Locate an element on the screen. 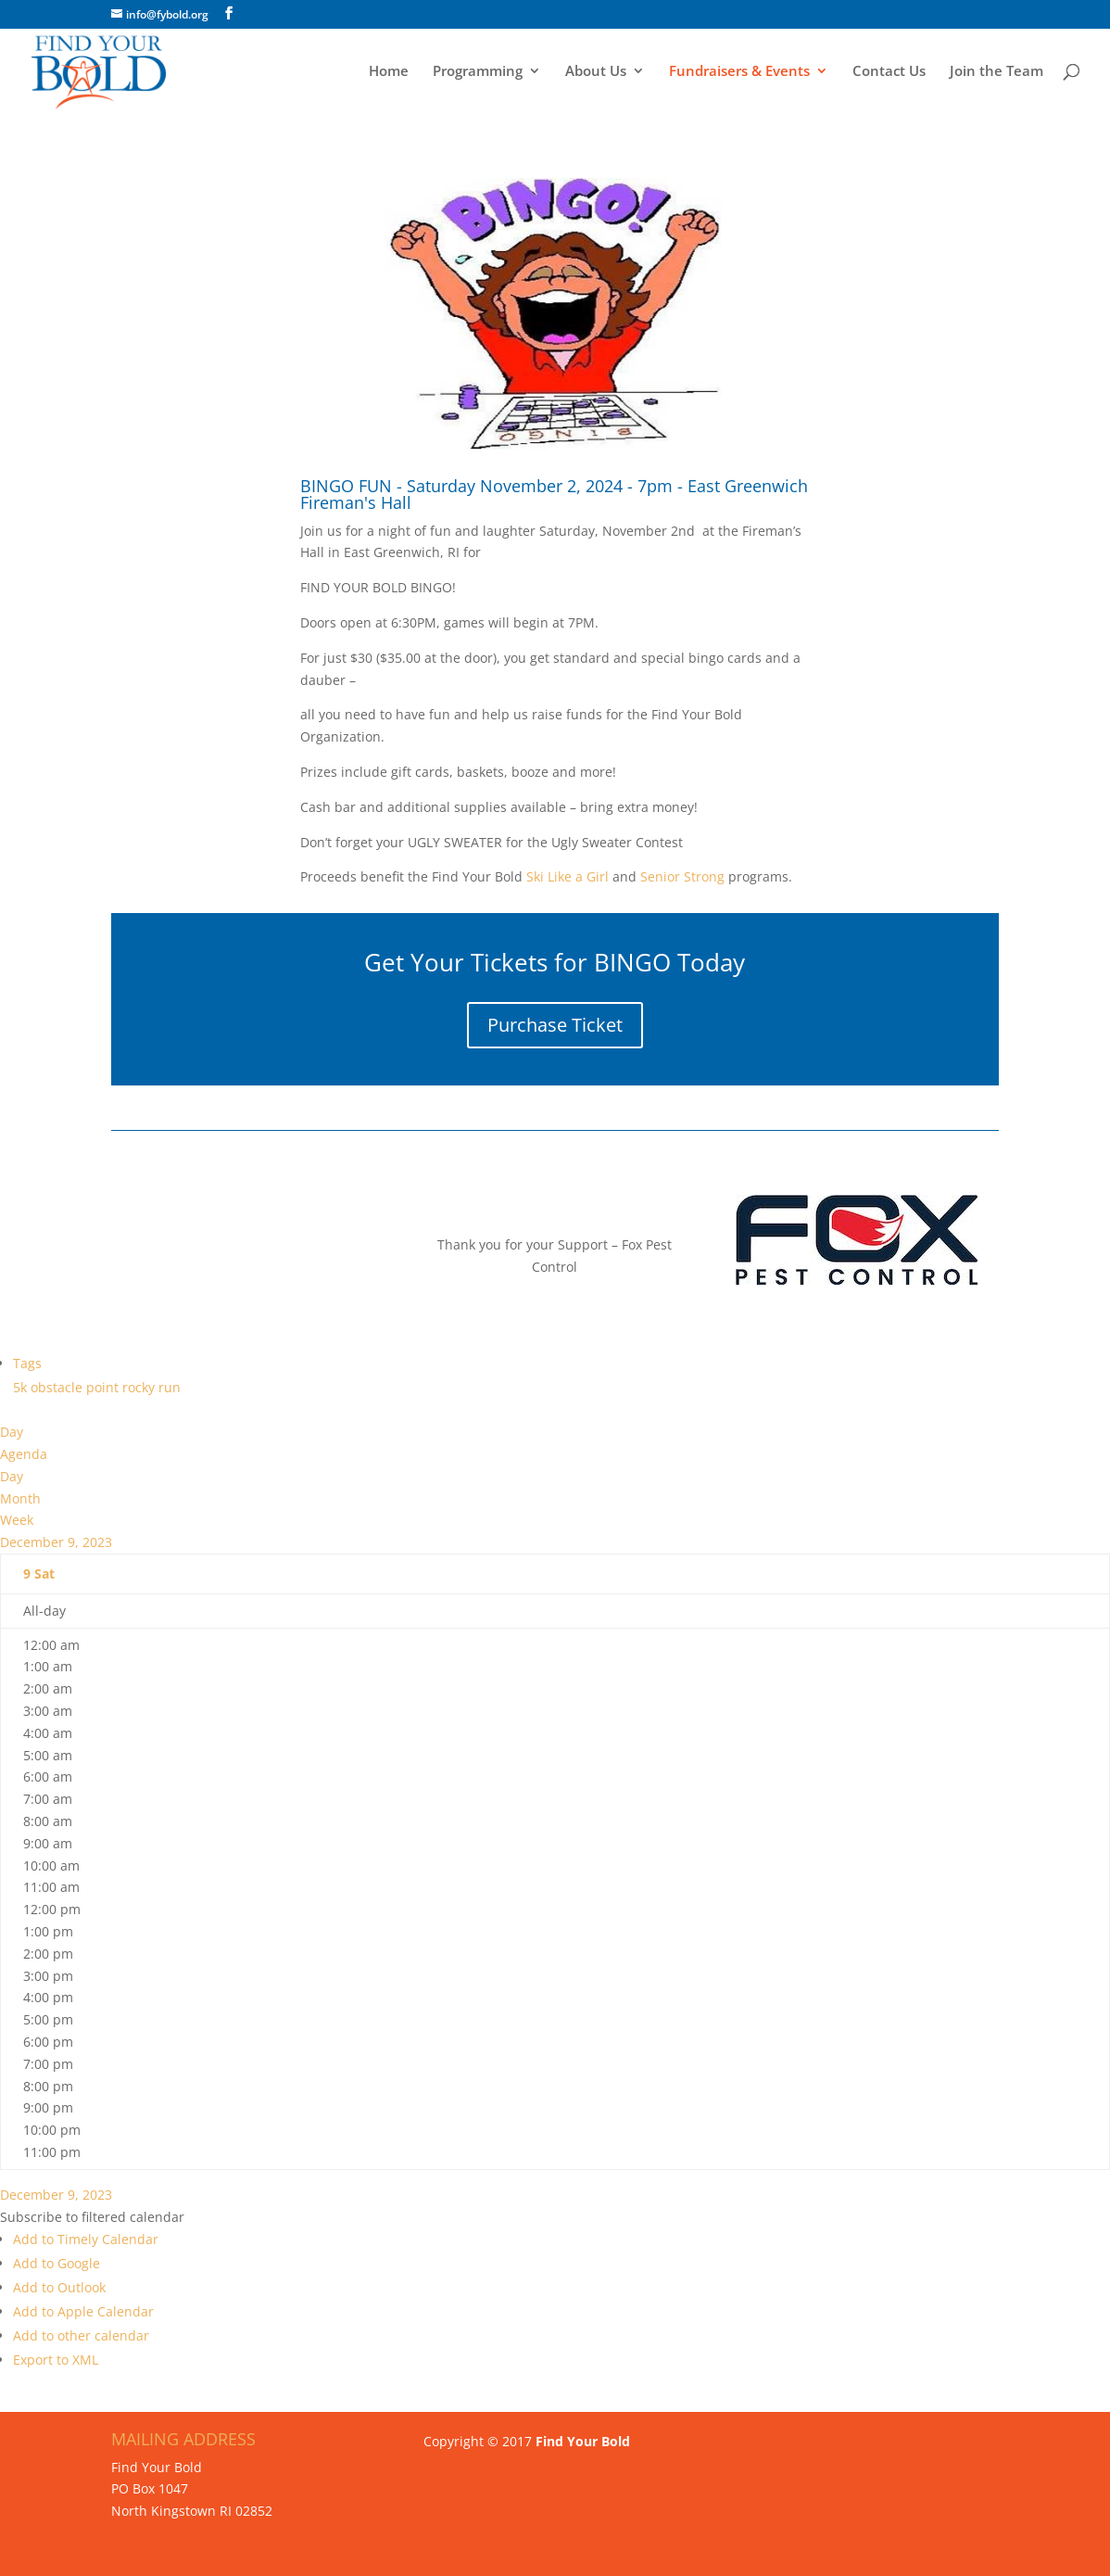  Join the Team is located at coordinates (996, 72).